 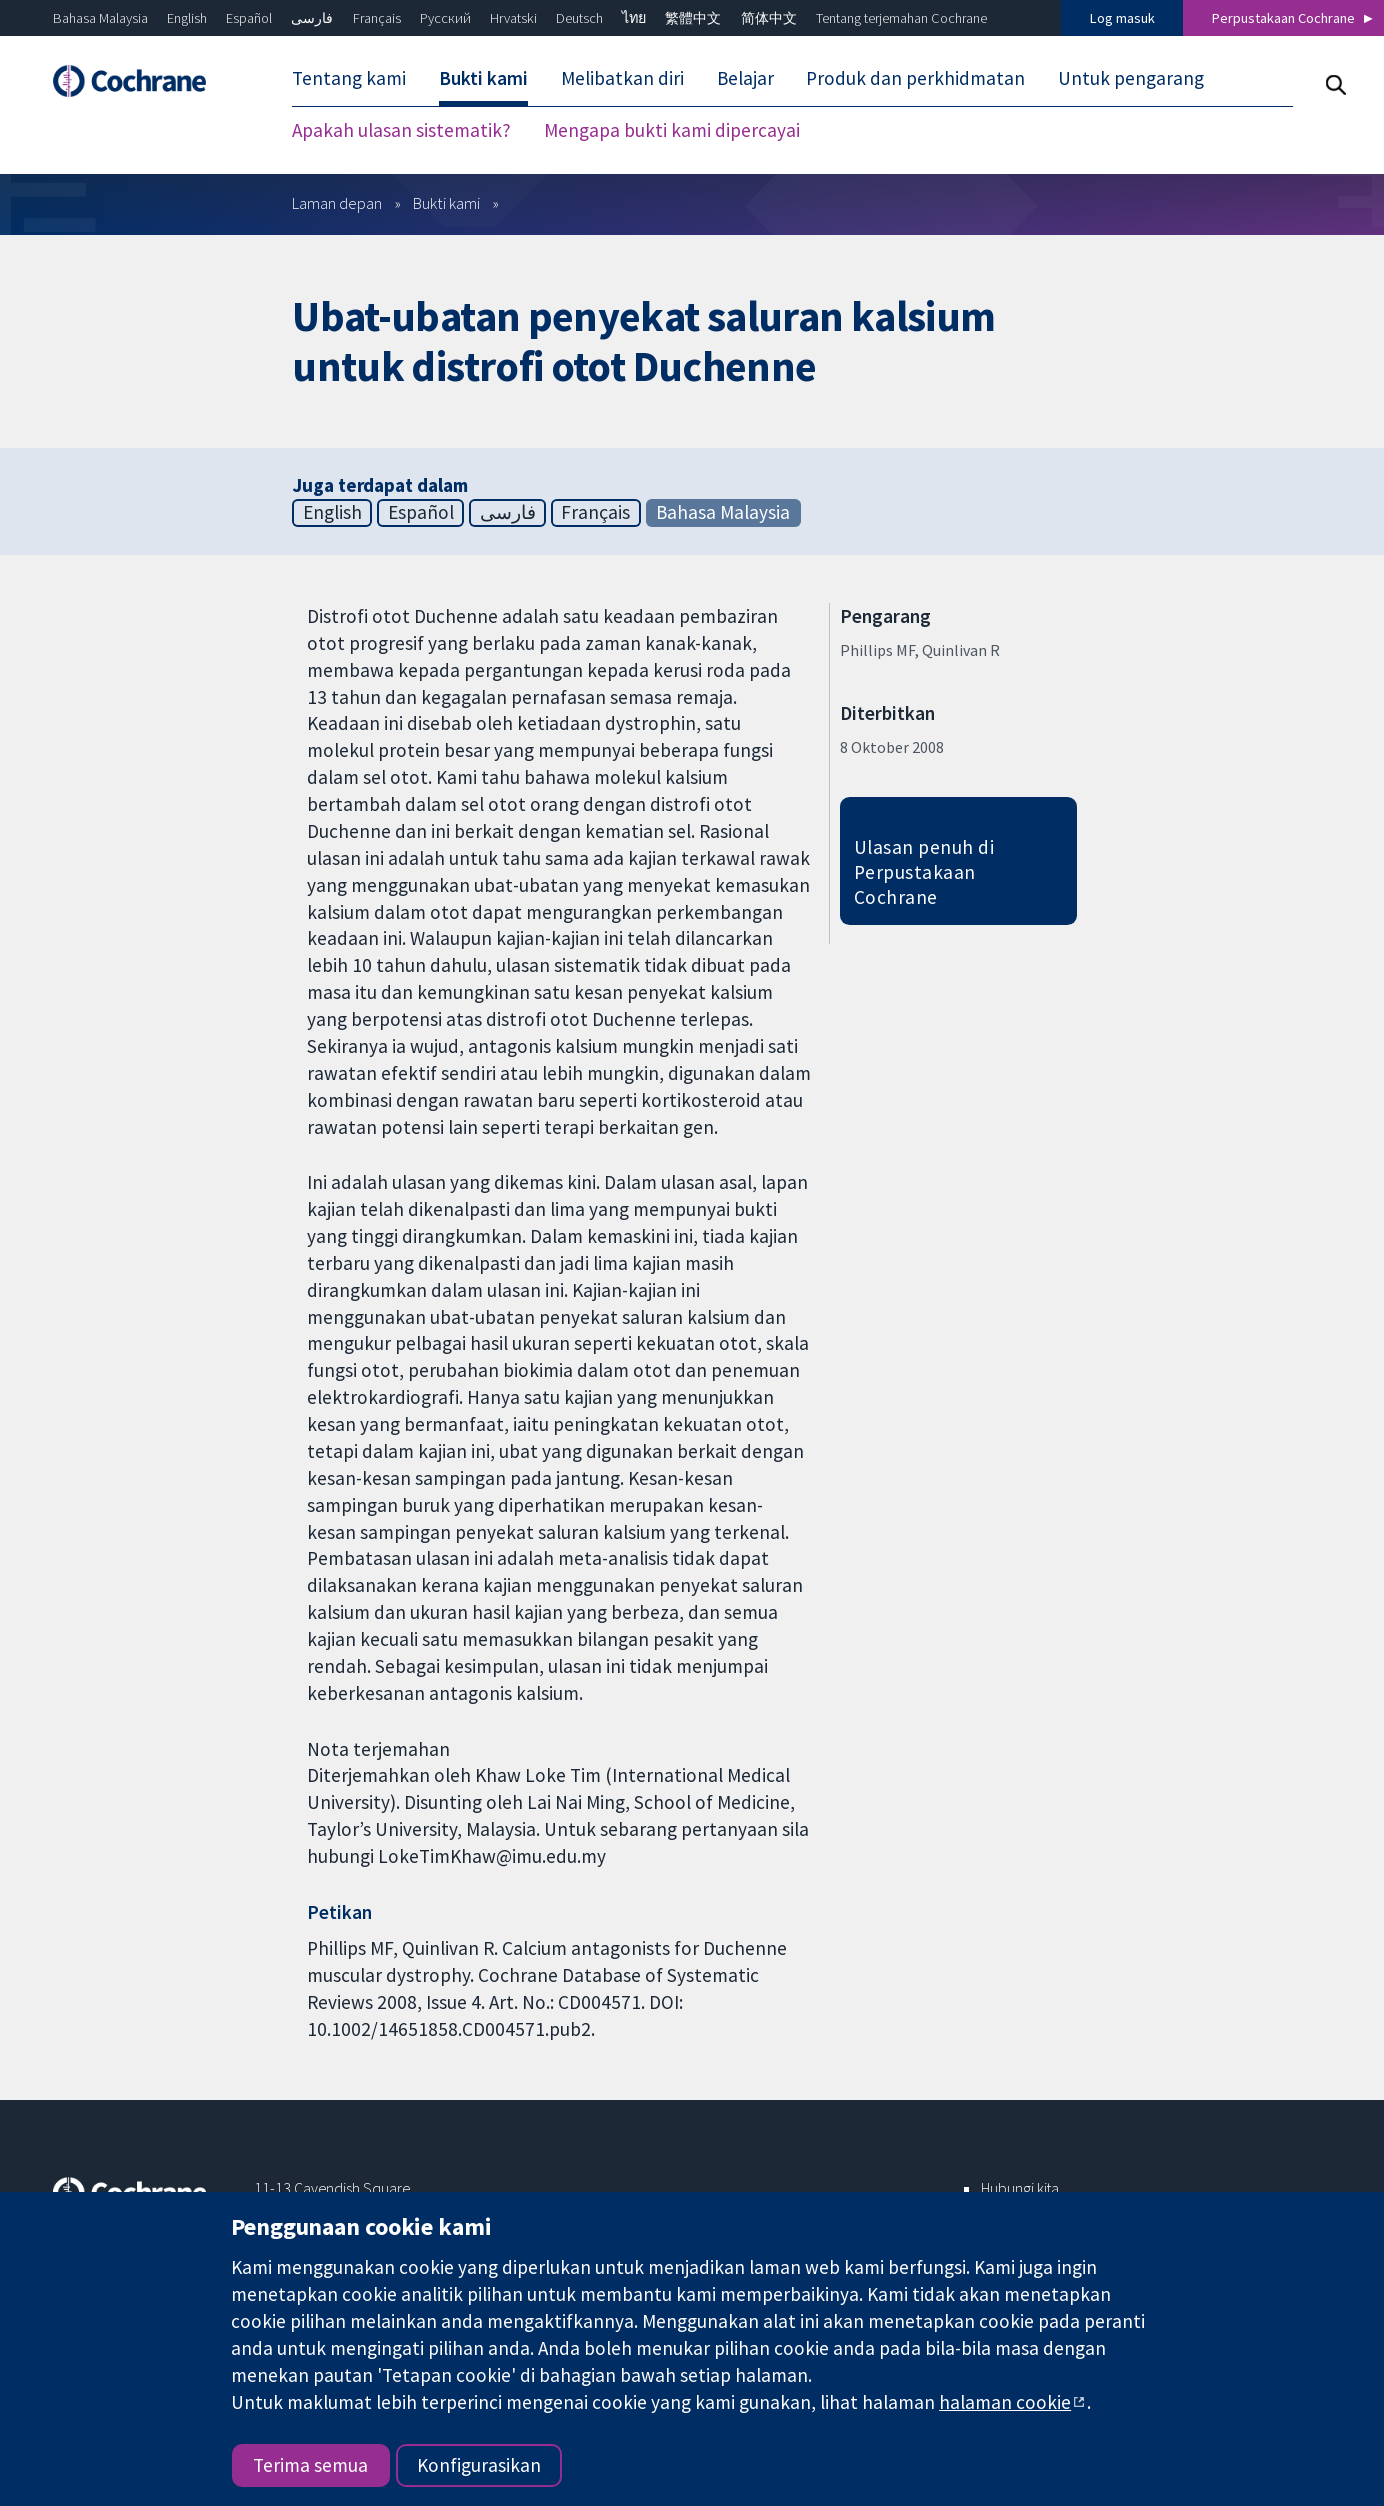 What do you see at coordinates (1020, 2188) in the screenshot?
I see `Hubungi kita` at bounding box center [1020, 2188].